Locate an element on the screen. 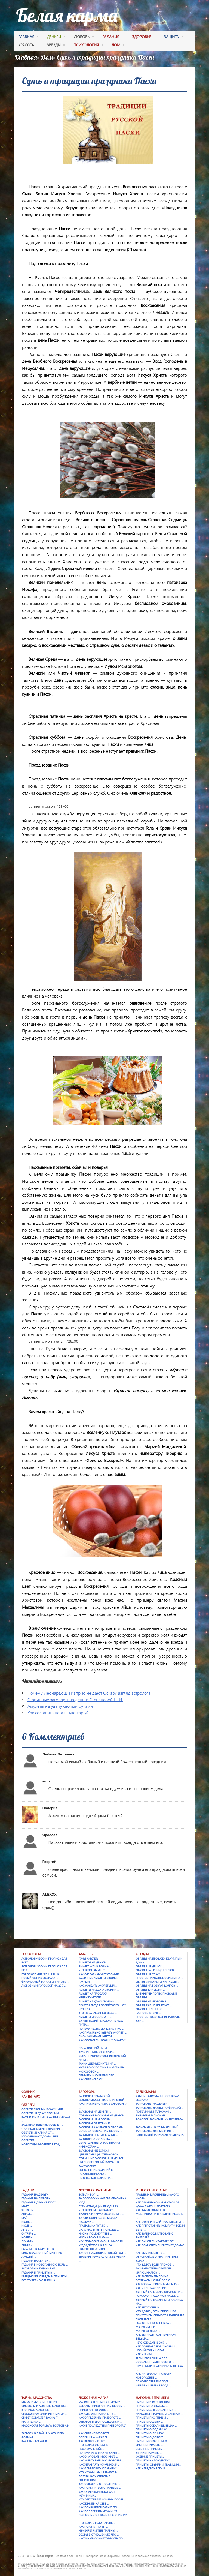 The width and height of the screenshot is (209, 2576). Выбираем талисман … is located at coordinates (152, 2115).